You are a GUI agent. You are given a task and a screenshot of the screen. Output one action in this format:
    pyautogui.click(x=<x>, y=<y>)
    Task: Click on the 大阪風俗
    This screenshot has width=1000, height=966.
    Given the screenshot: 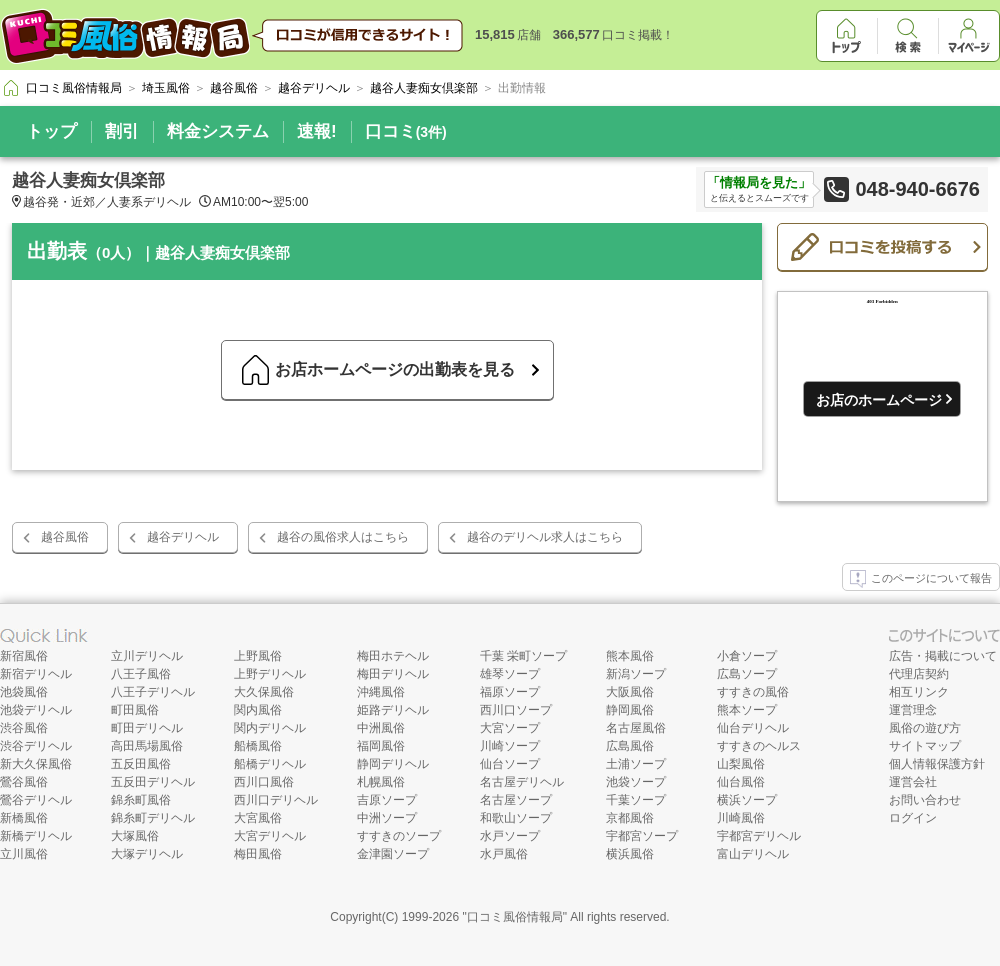 What is the action you would take?
    pyautogui.click(x=630, y=692)
    